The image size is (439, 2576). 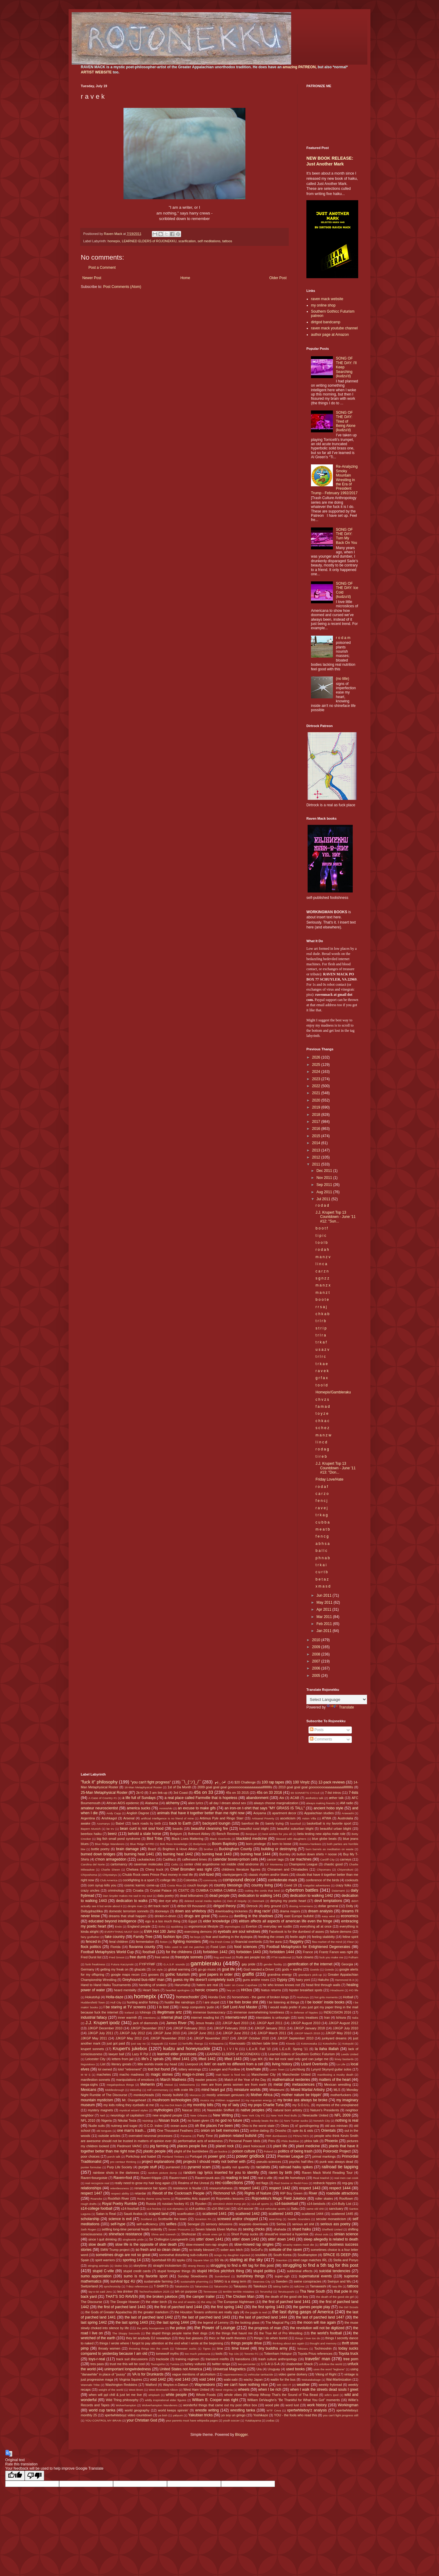 What do you see at coordinates (322, 1572) in the screenshot?
I see `c u r t b` at bounding box center [322, 1572].